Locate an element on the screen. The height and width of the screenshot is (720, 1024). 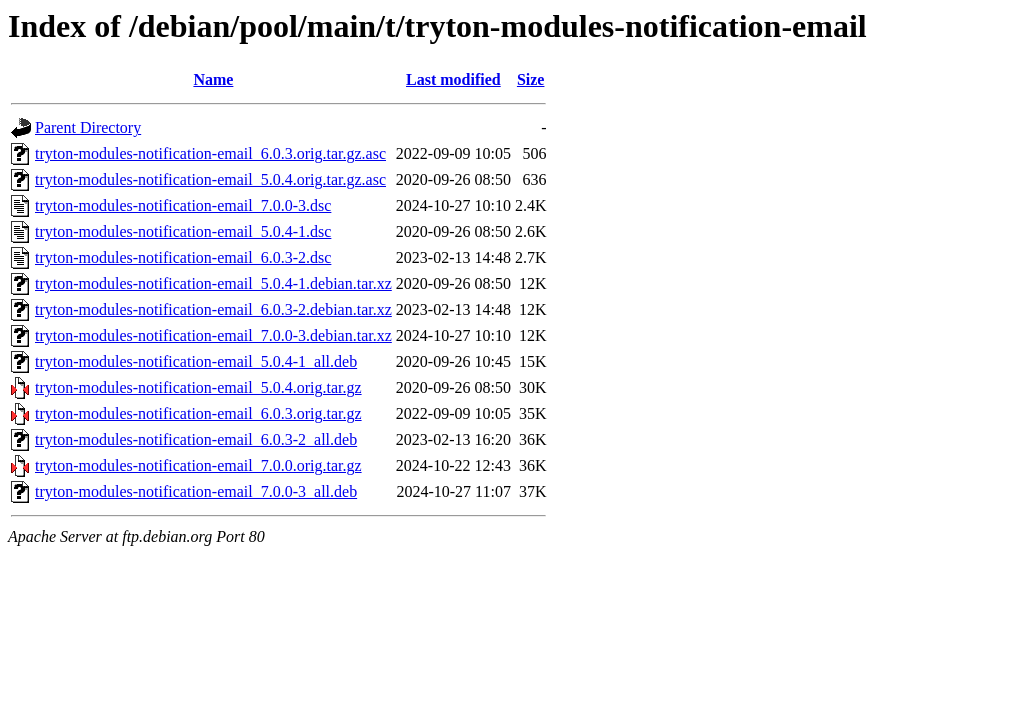
tryton-modules-notification-email_5.0.4-1_all.deb is located at coordinates (196, 361).